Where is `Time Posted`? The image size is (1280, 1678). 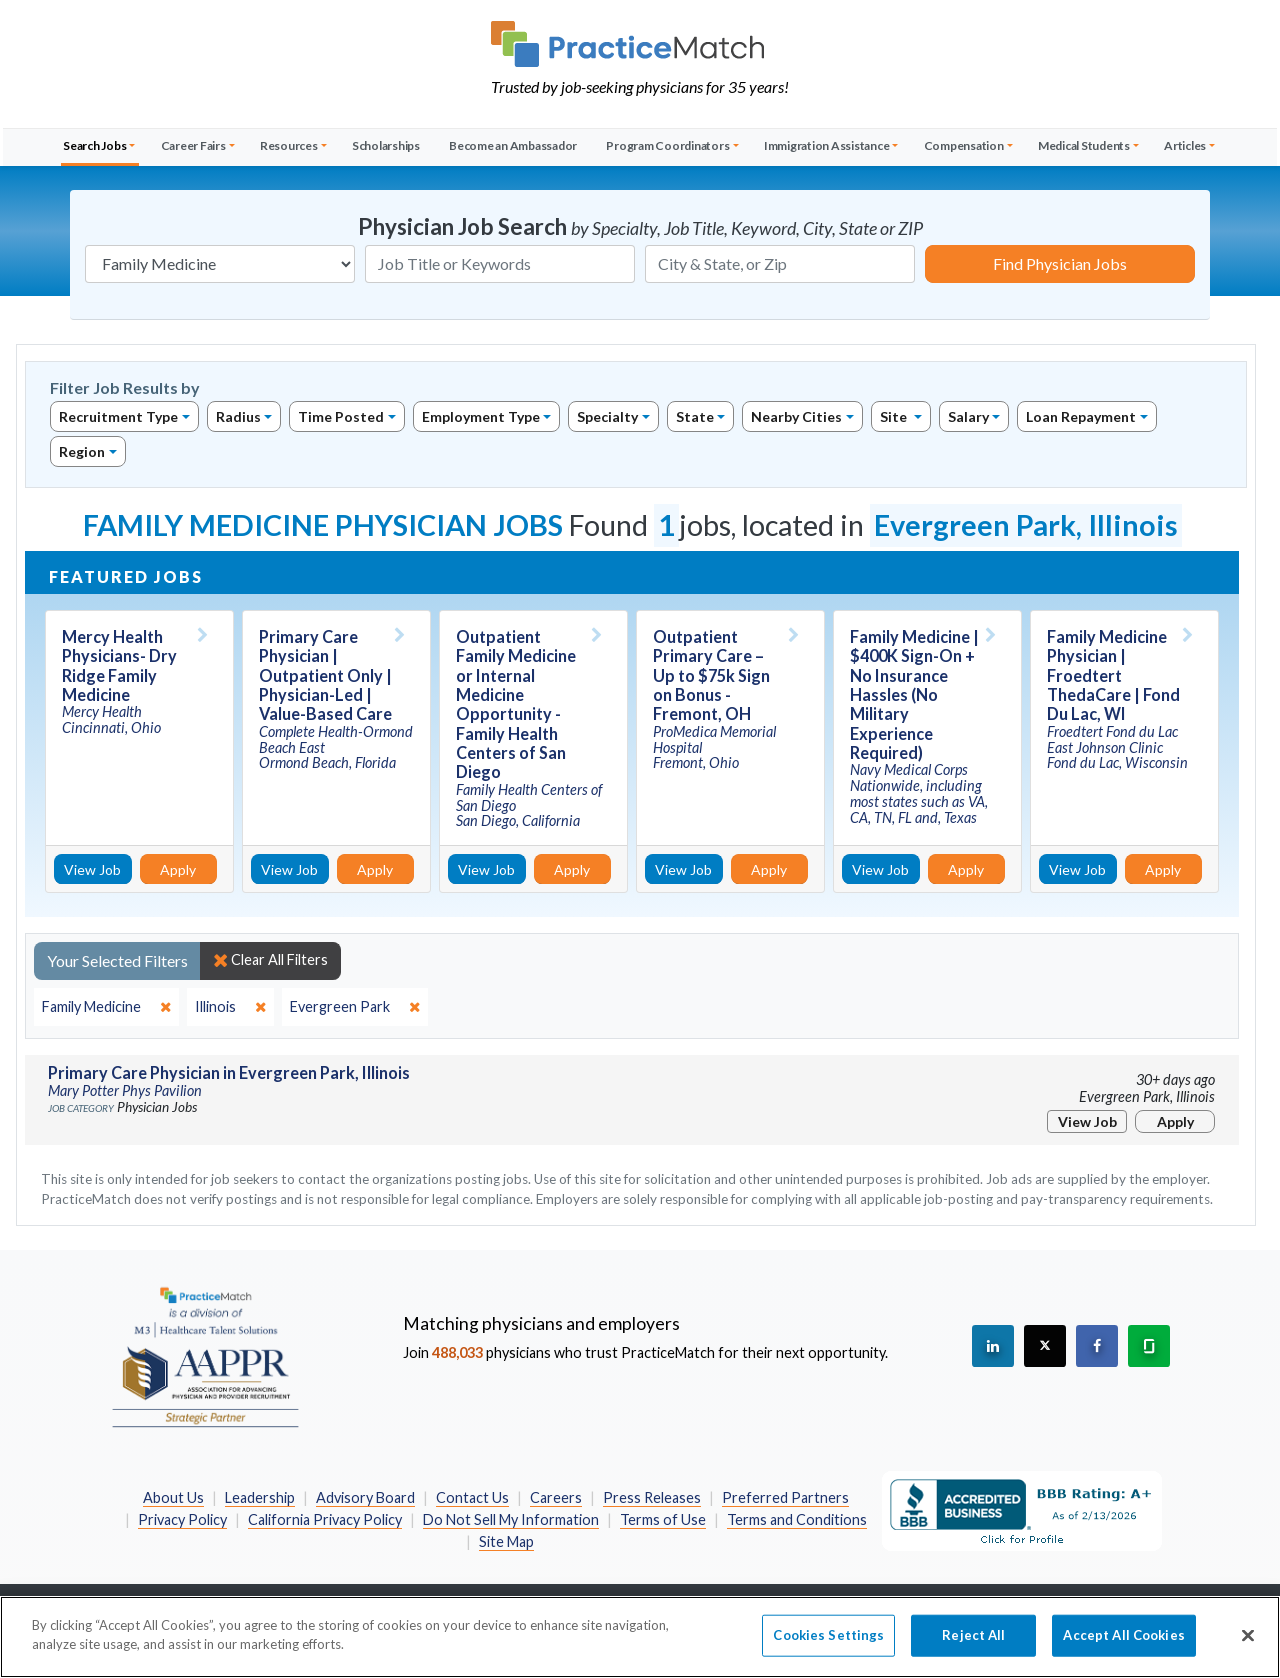
Time Posted is located at coordinates (341, 416).